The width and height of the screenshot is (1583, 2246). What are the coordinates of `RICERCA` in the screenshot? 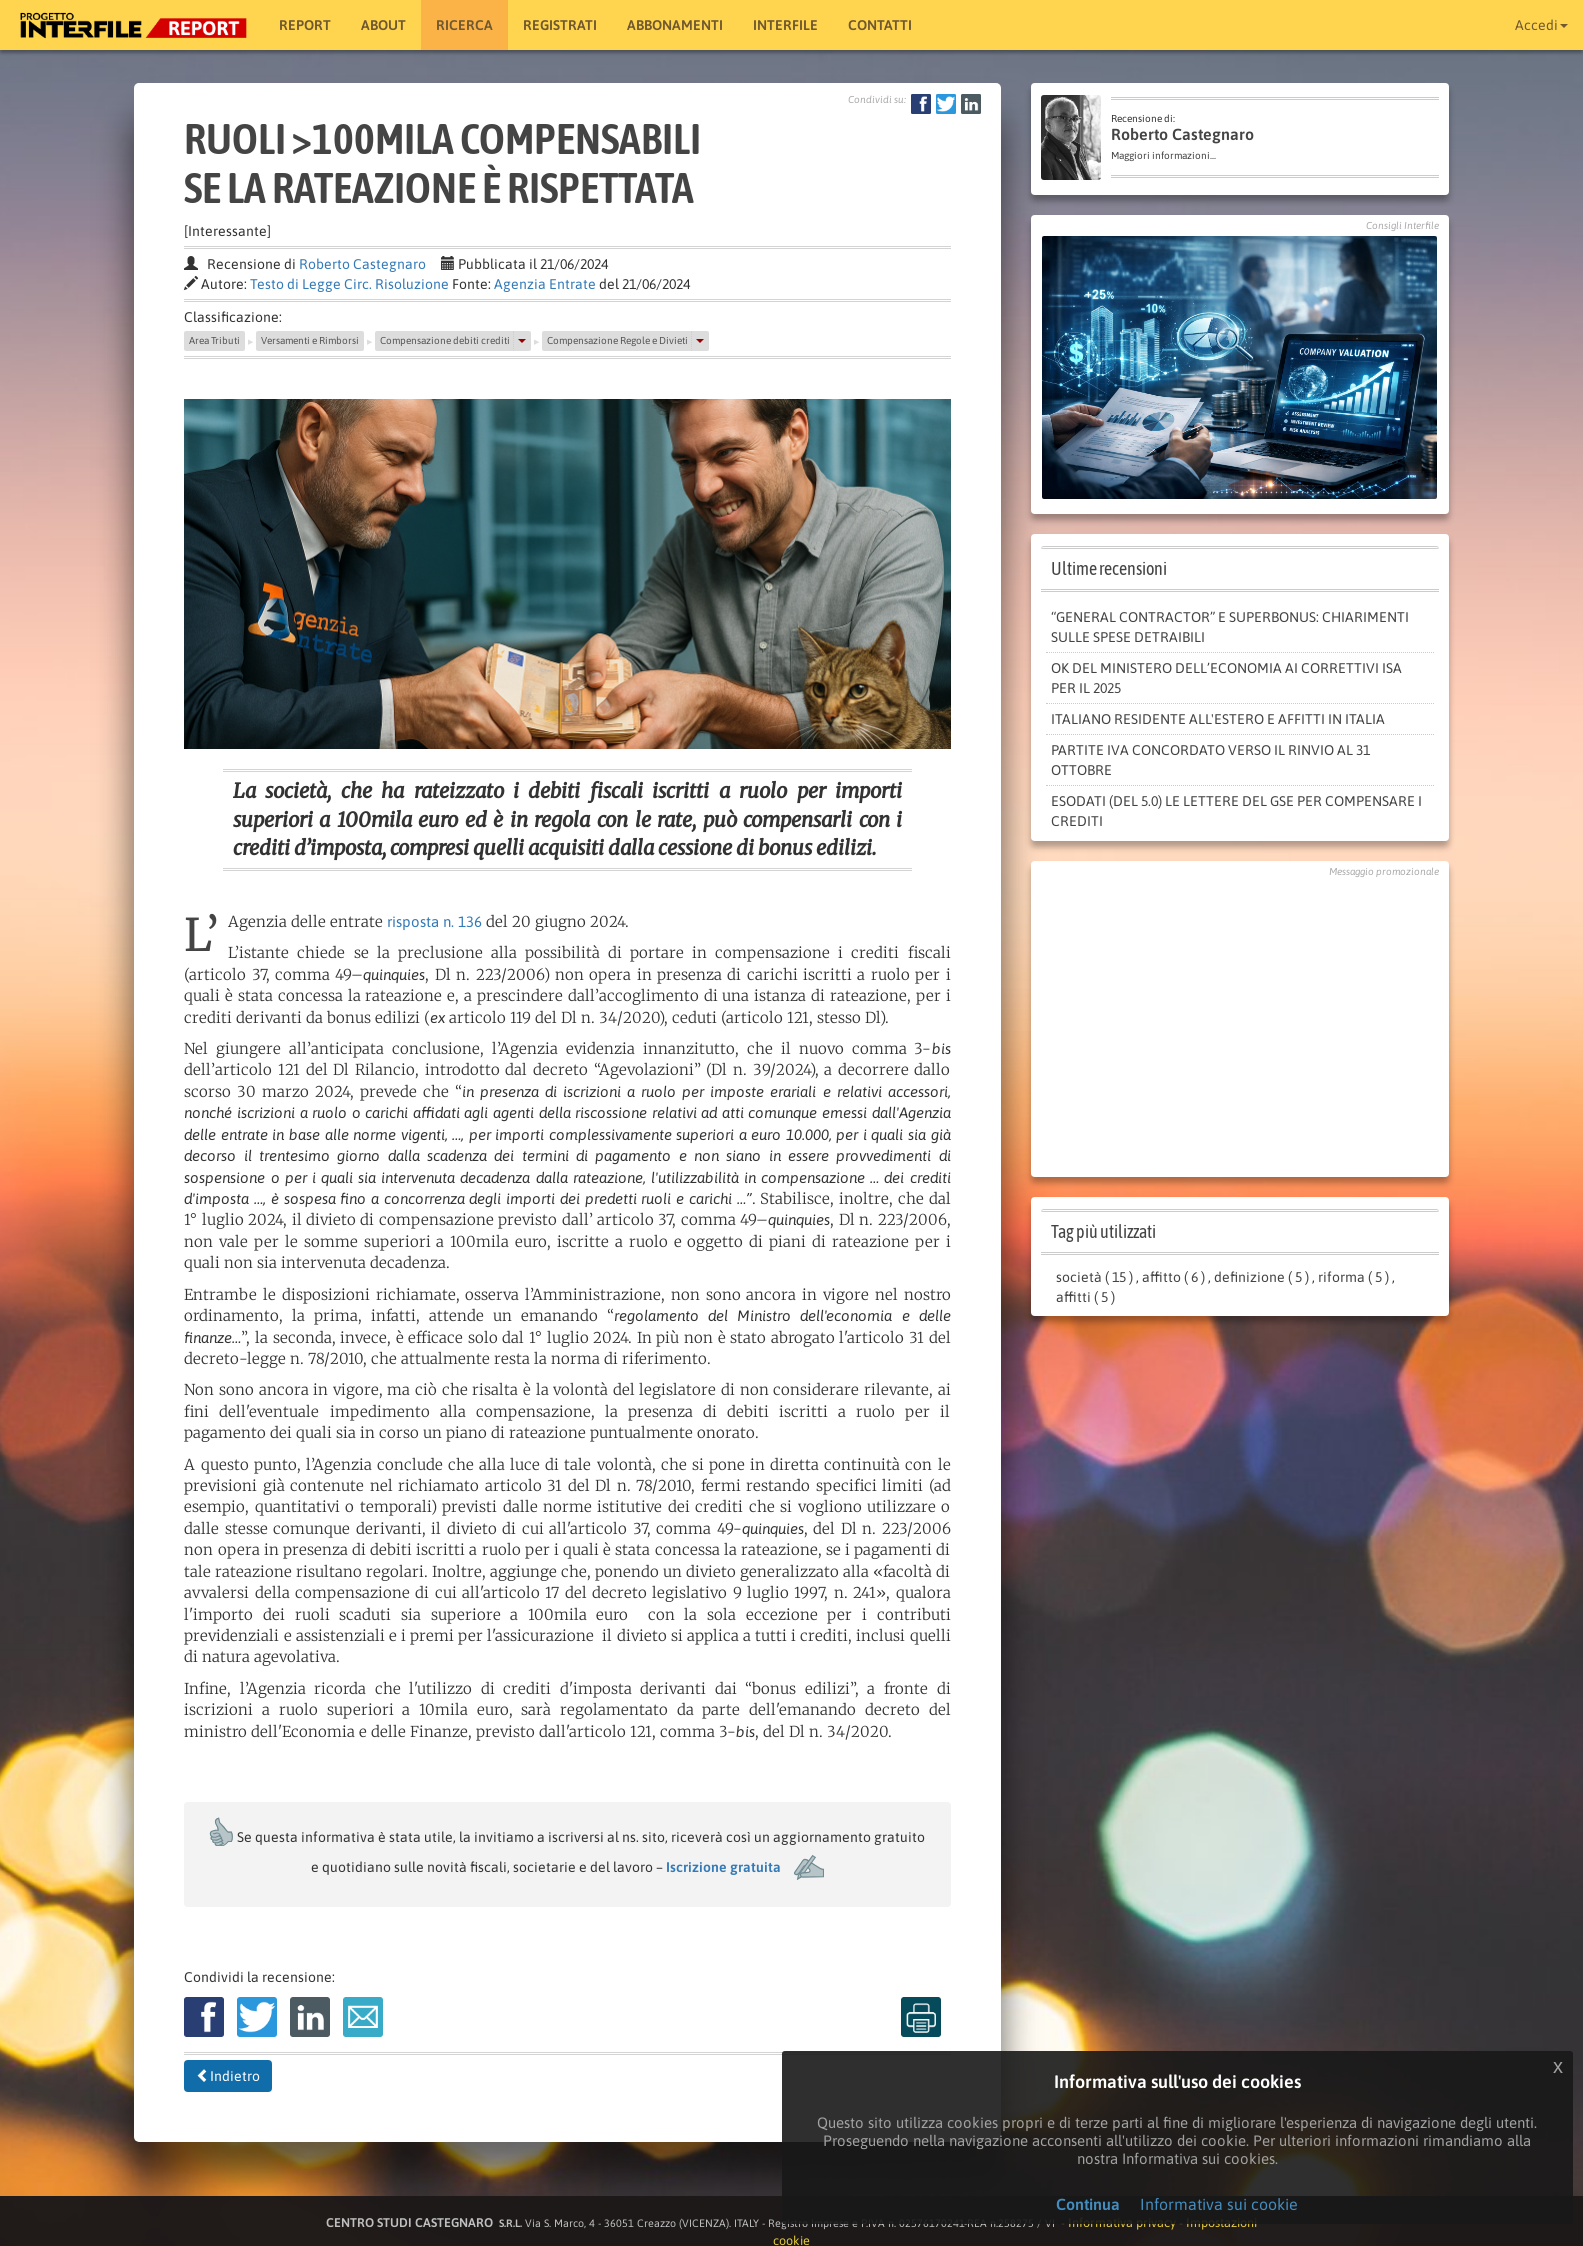 It's located at (464, 25).